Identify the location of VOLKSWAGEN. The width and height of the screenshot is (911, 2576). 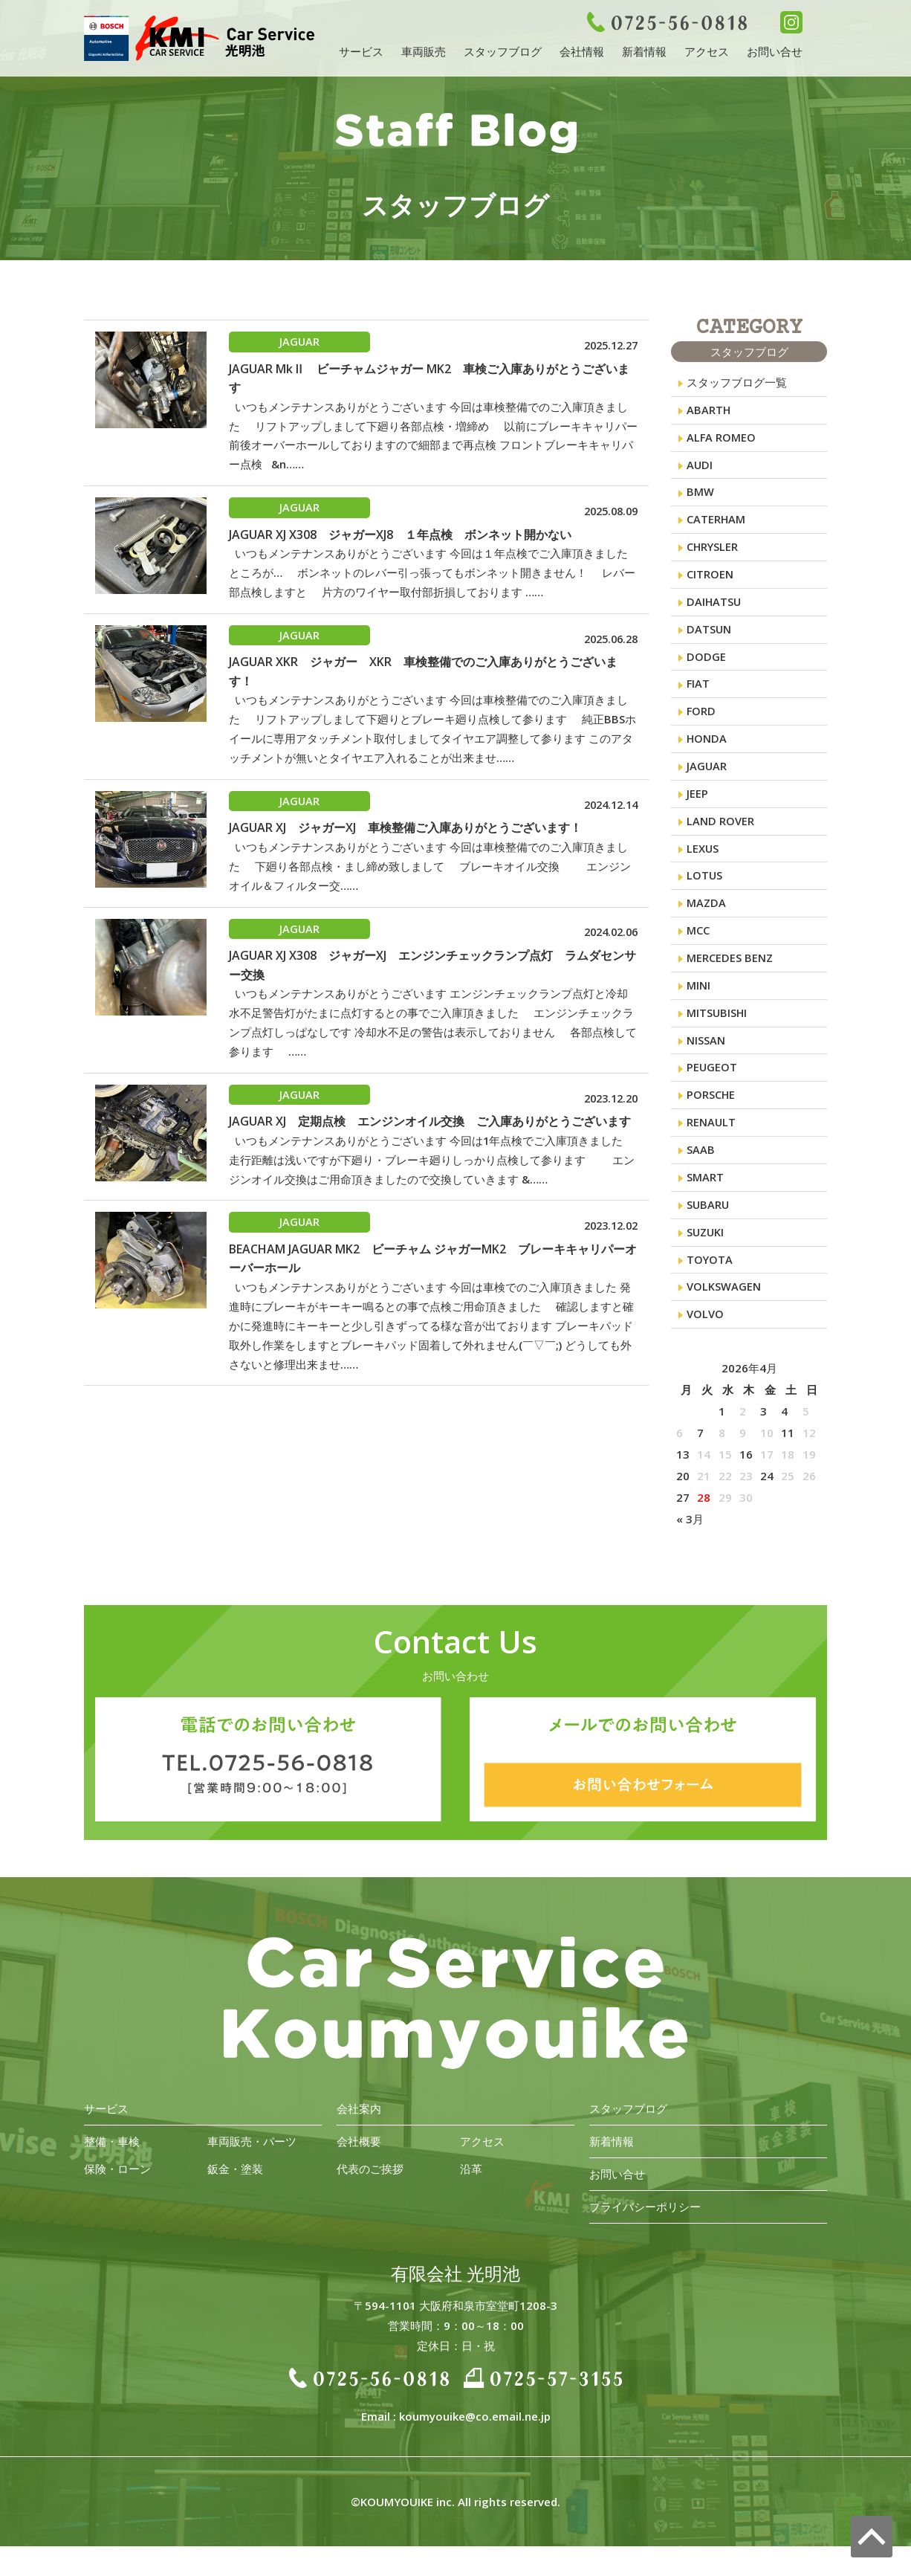
(724, 1315).